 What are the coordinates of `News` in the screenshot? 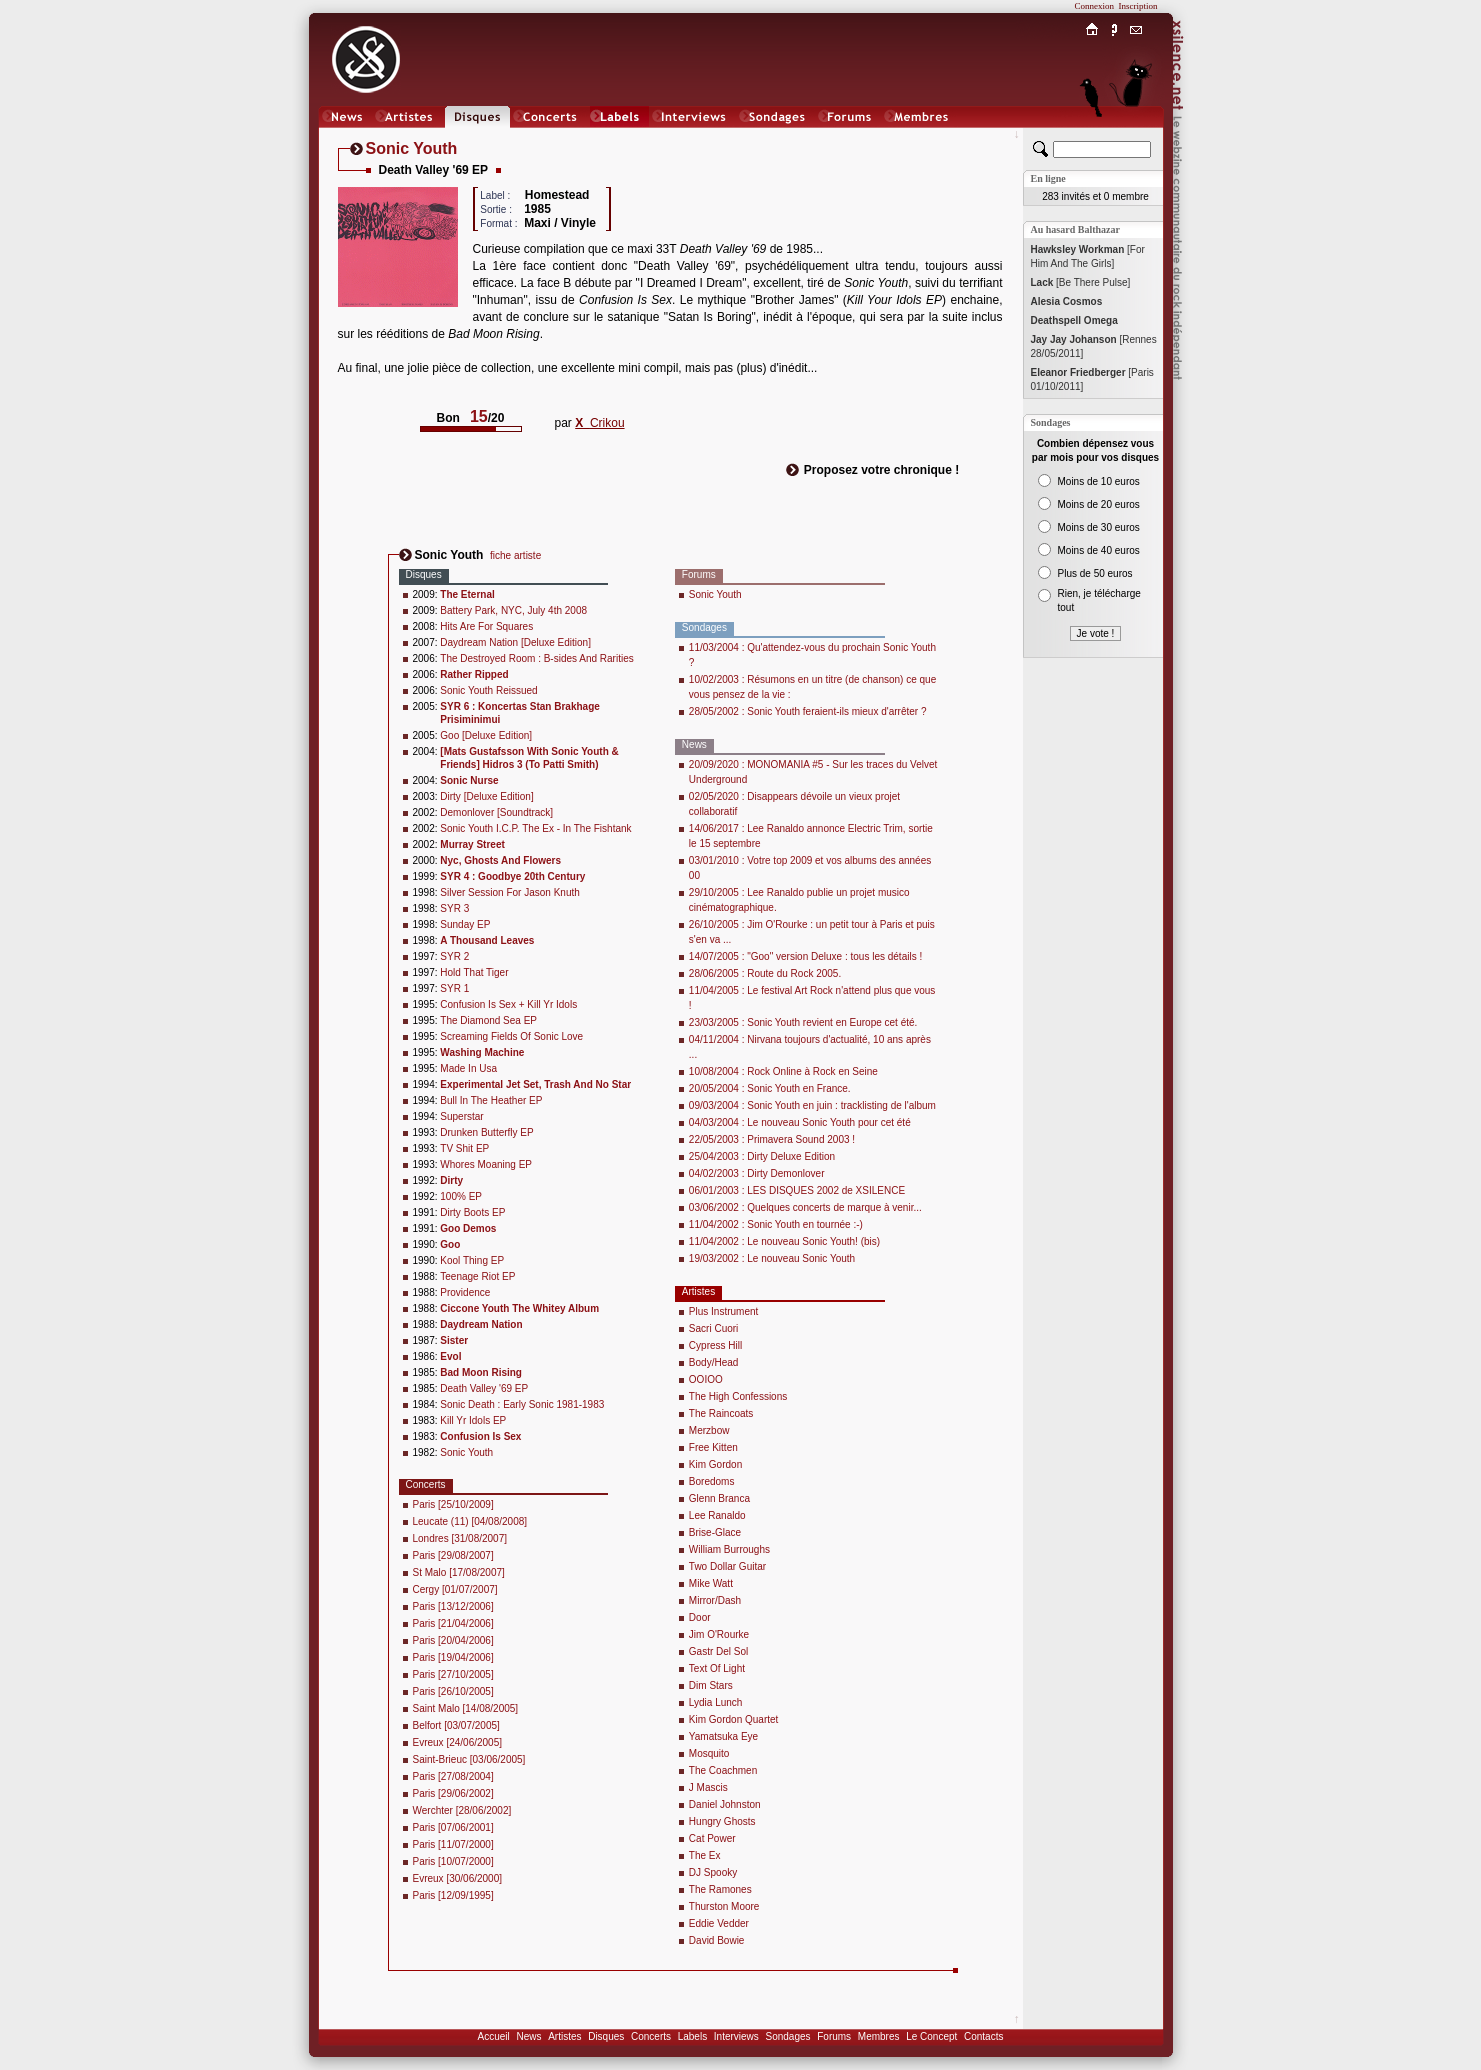 It's located at (528, 2036).